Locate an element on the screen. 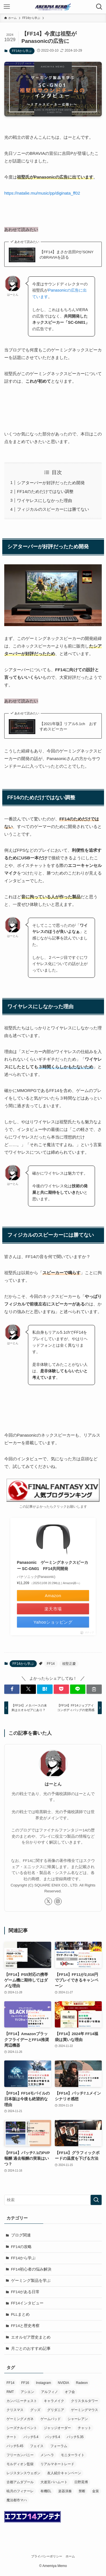  ワイヤレスにしなかった理由 is located at coordinates (44, 500).